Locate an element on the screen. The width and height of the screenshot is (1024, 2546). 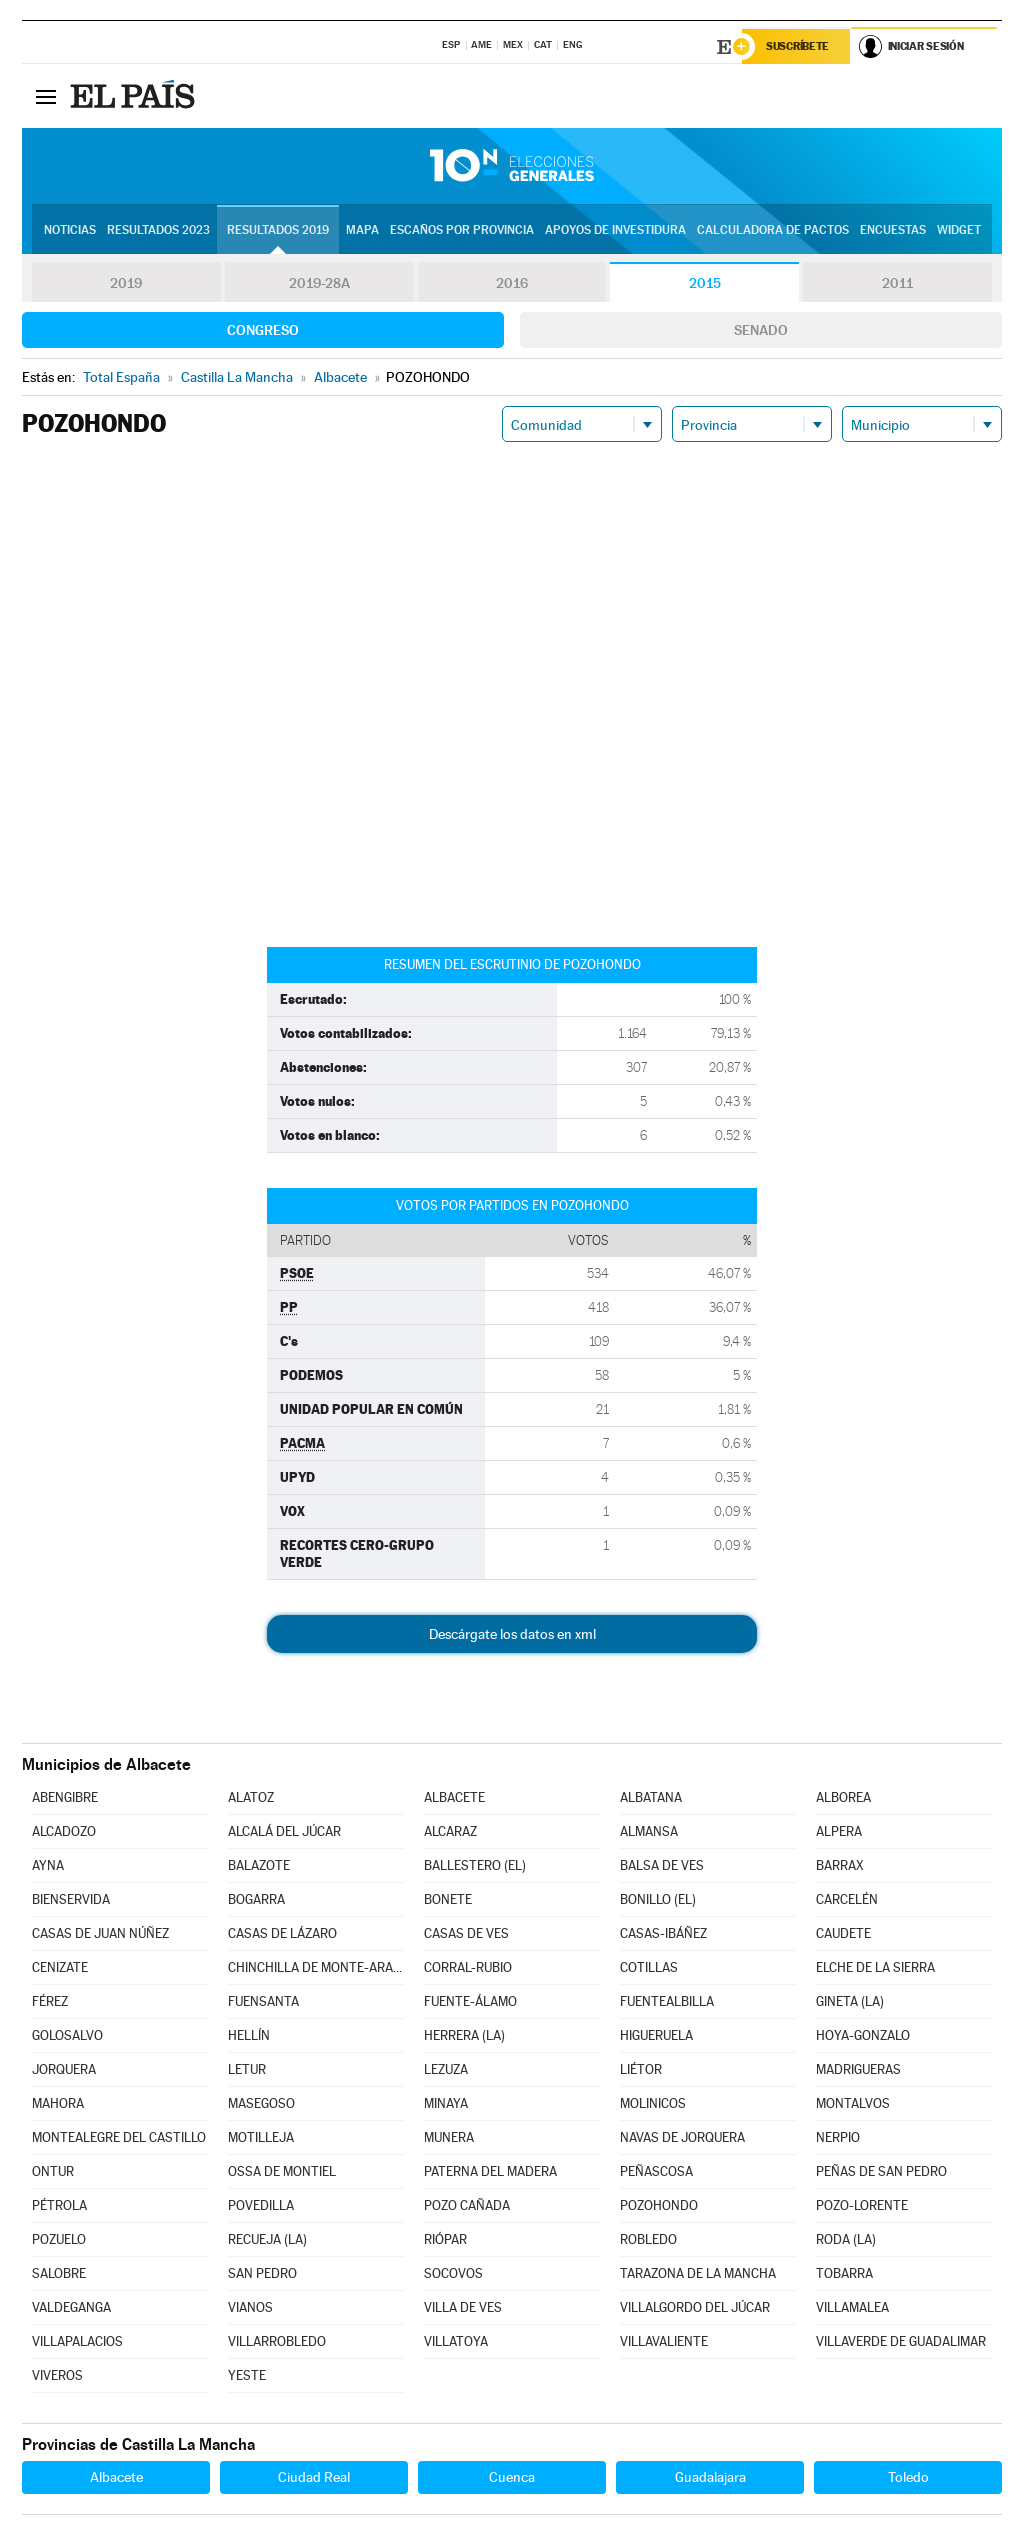
ALBACETE is located at coordinates (454, 1798).